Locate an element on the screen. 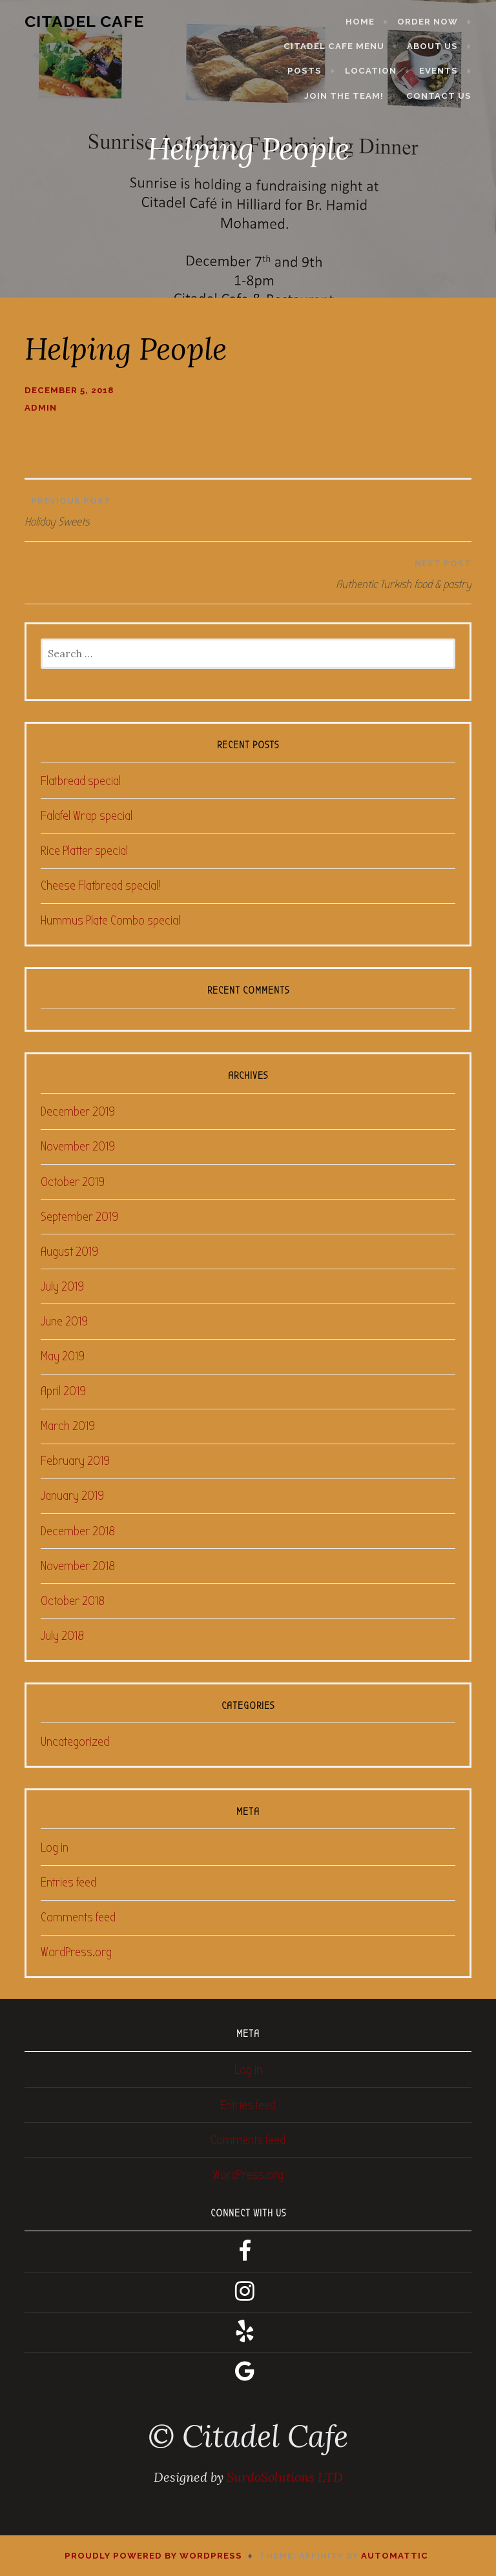 Image resolution: width=496 pixels, height=2576 pixels. Events is located at coordinates (446, 71).